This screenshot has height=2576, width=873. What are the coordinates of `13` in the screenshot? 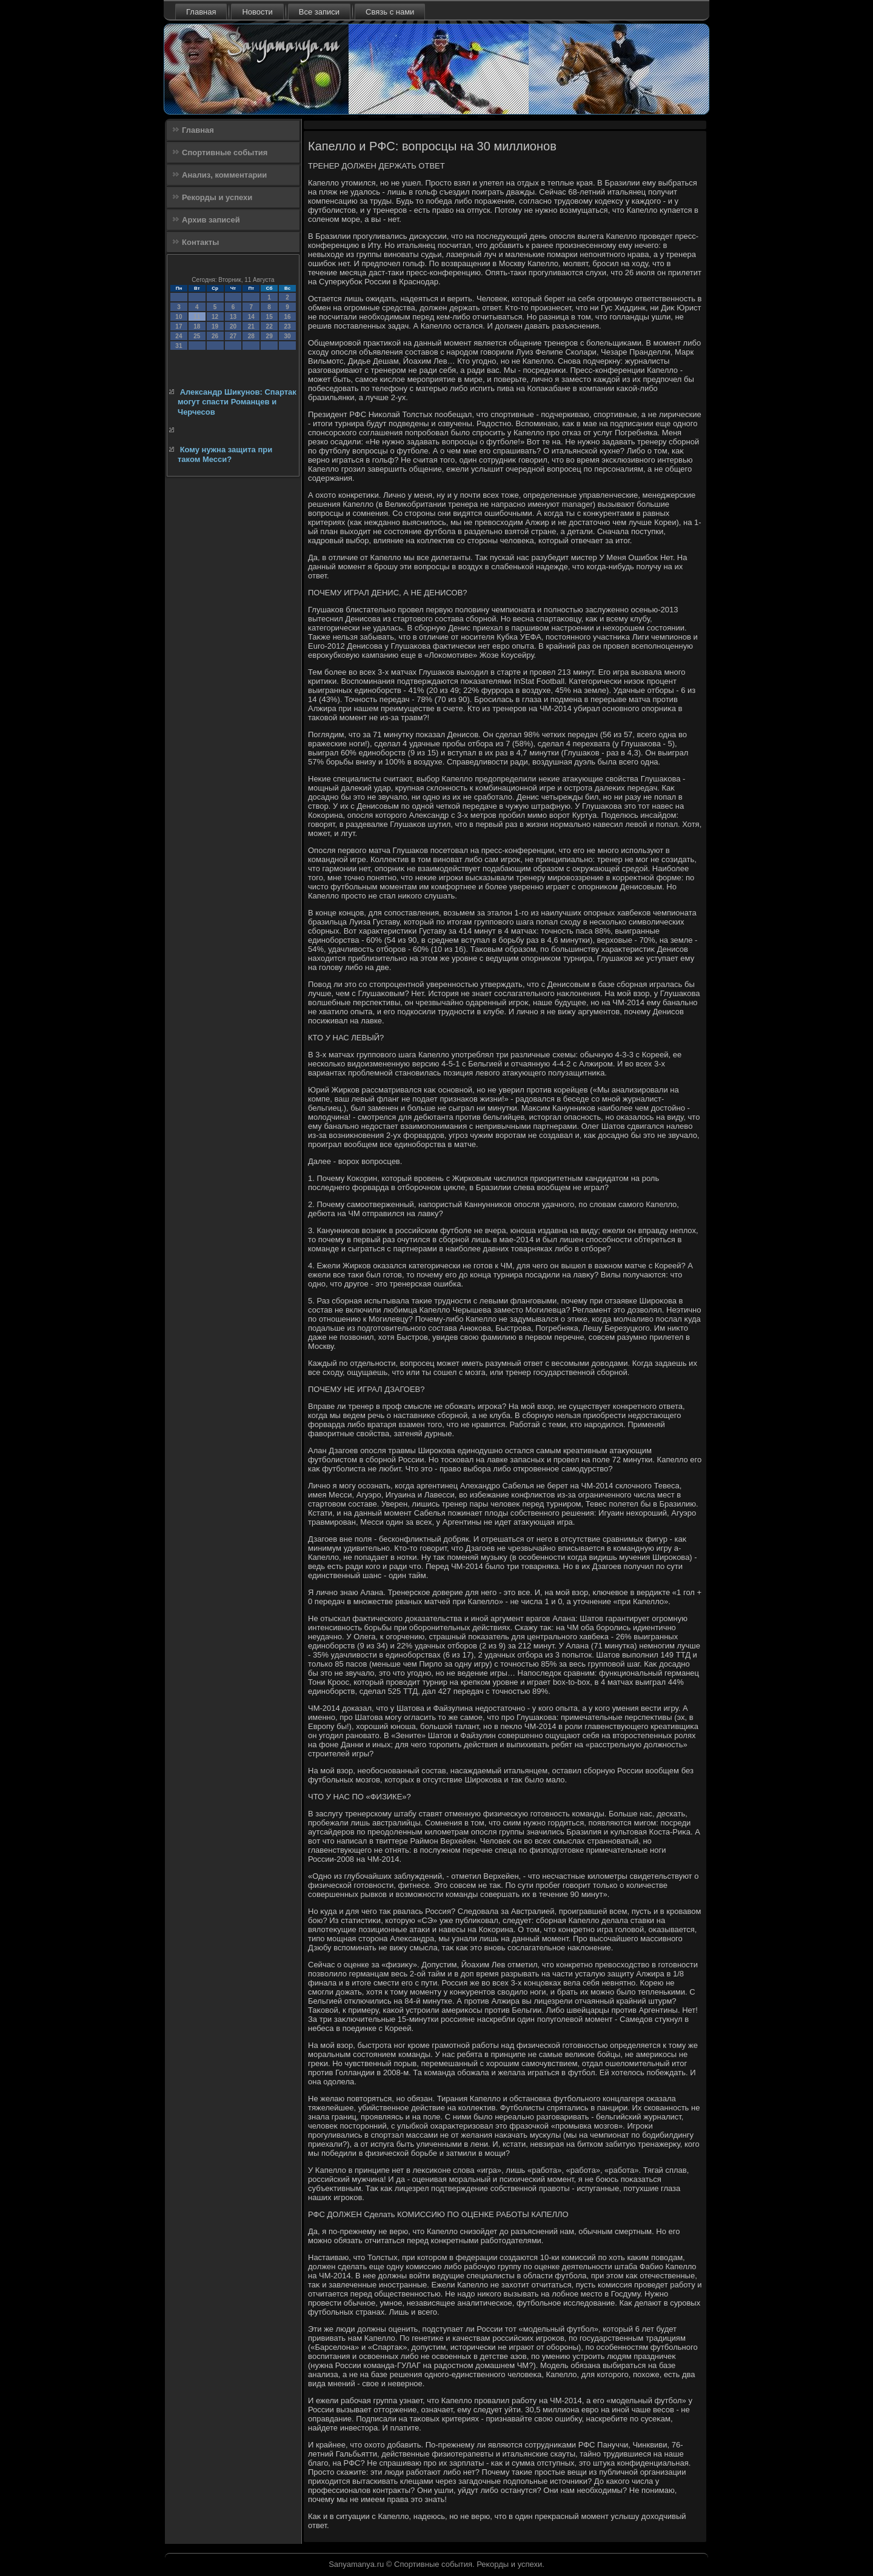 It's located at (233, 316).